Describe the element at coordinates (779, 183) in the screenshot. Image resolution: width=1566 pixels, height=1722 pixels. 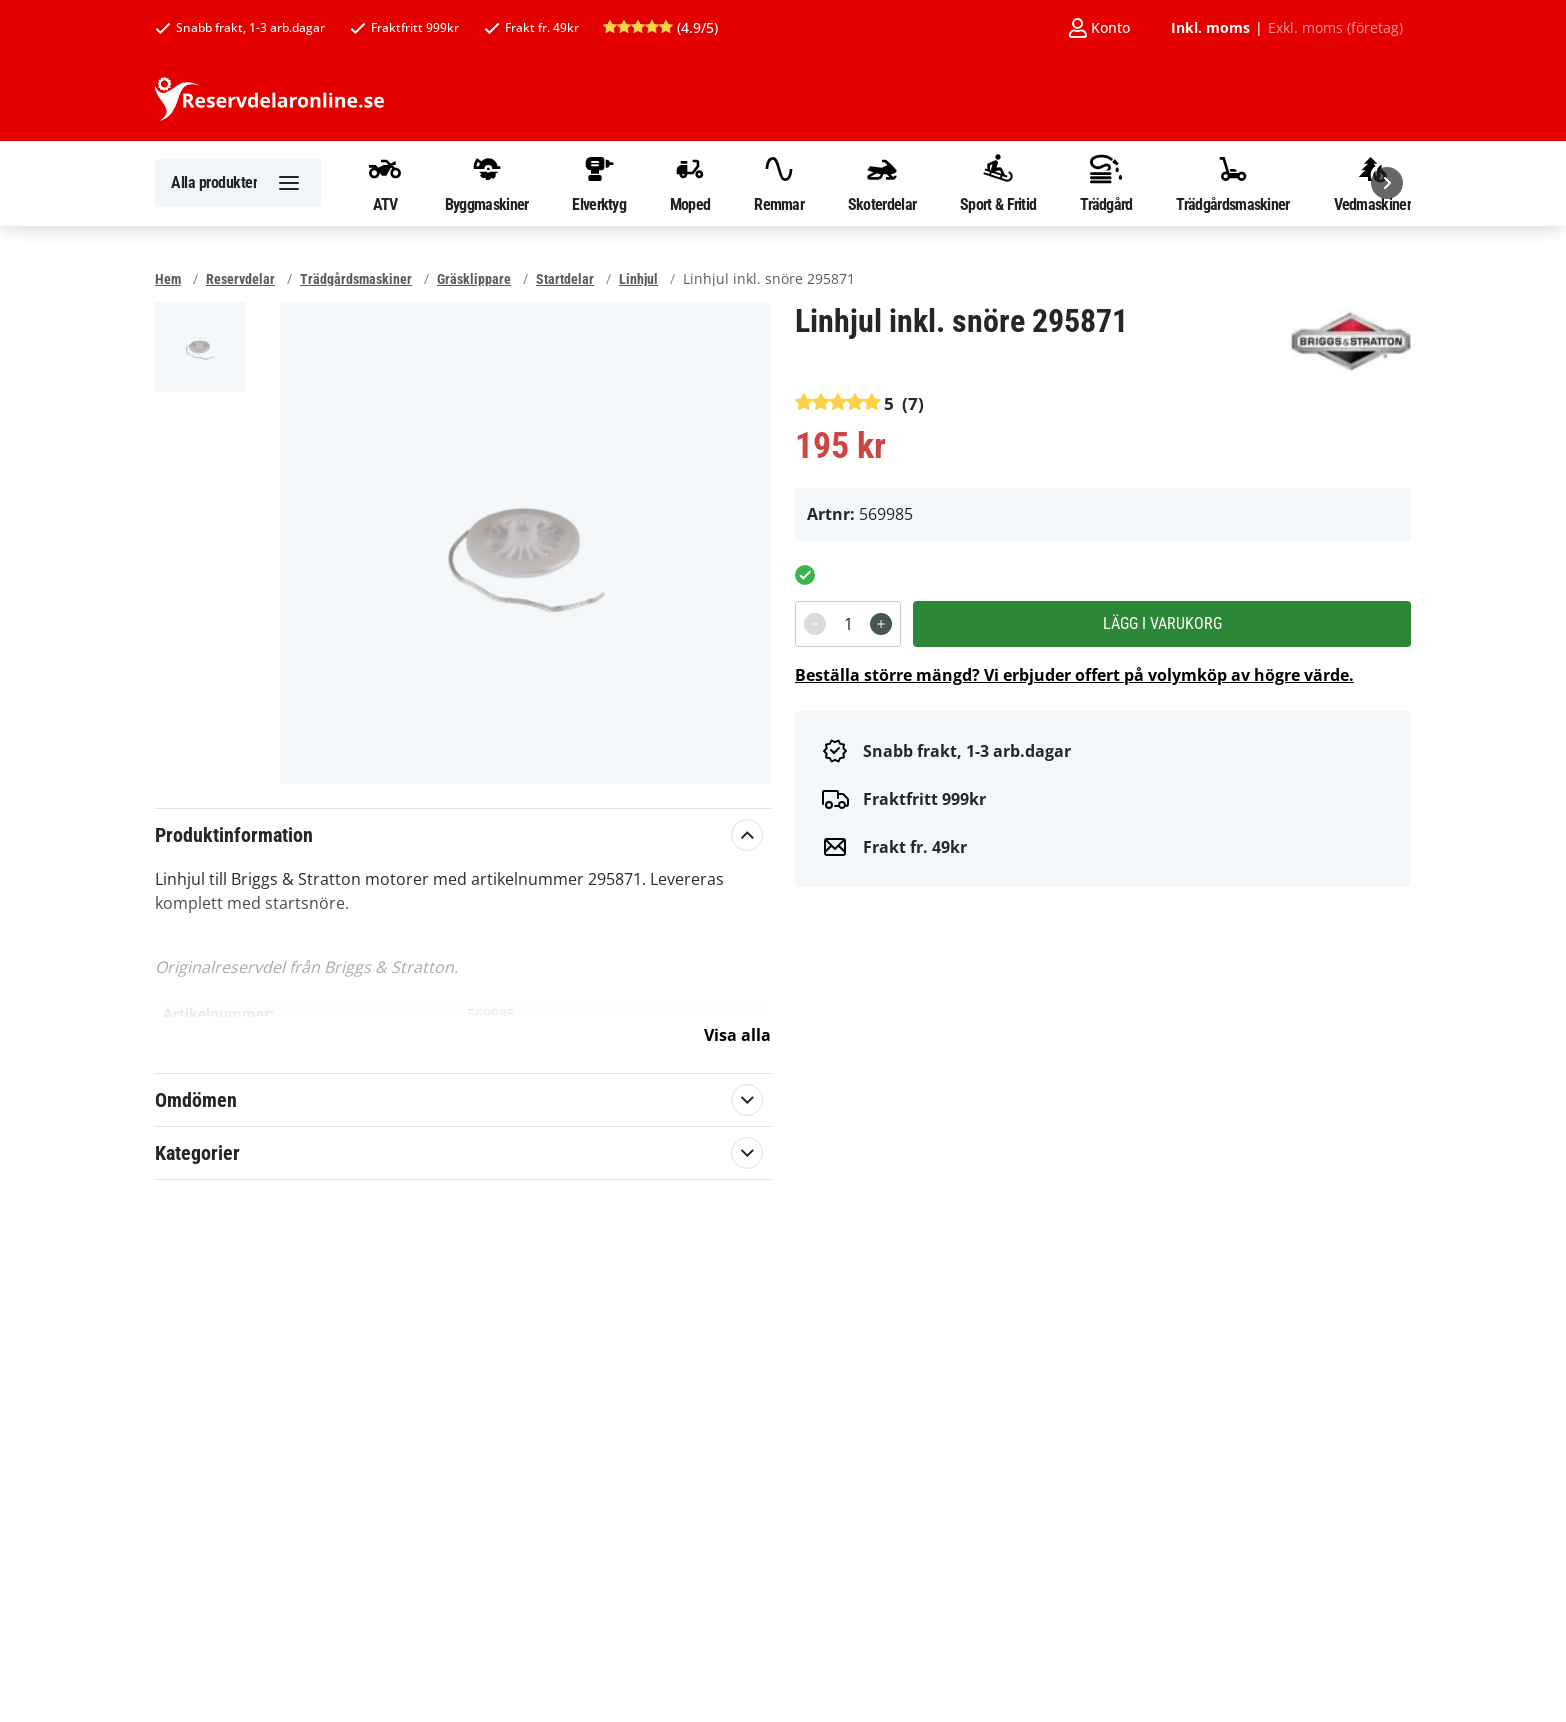
I see `Remmar` at that location.